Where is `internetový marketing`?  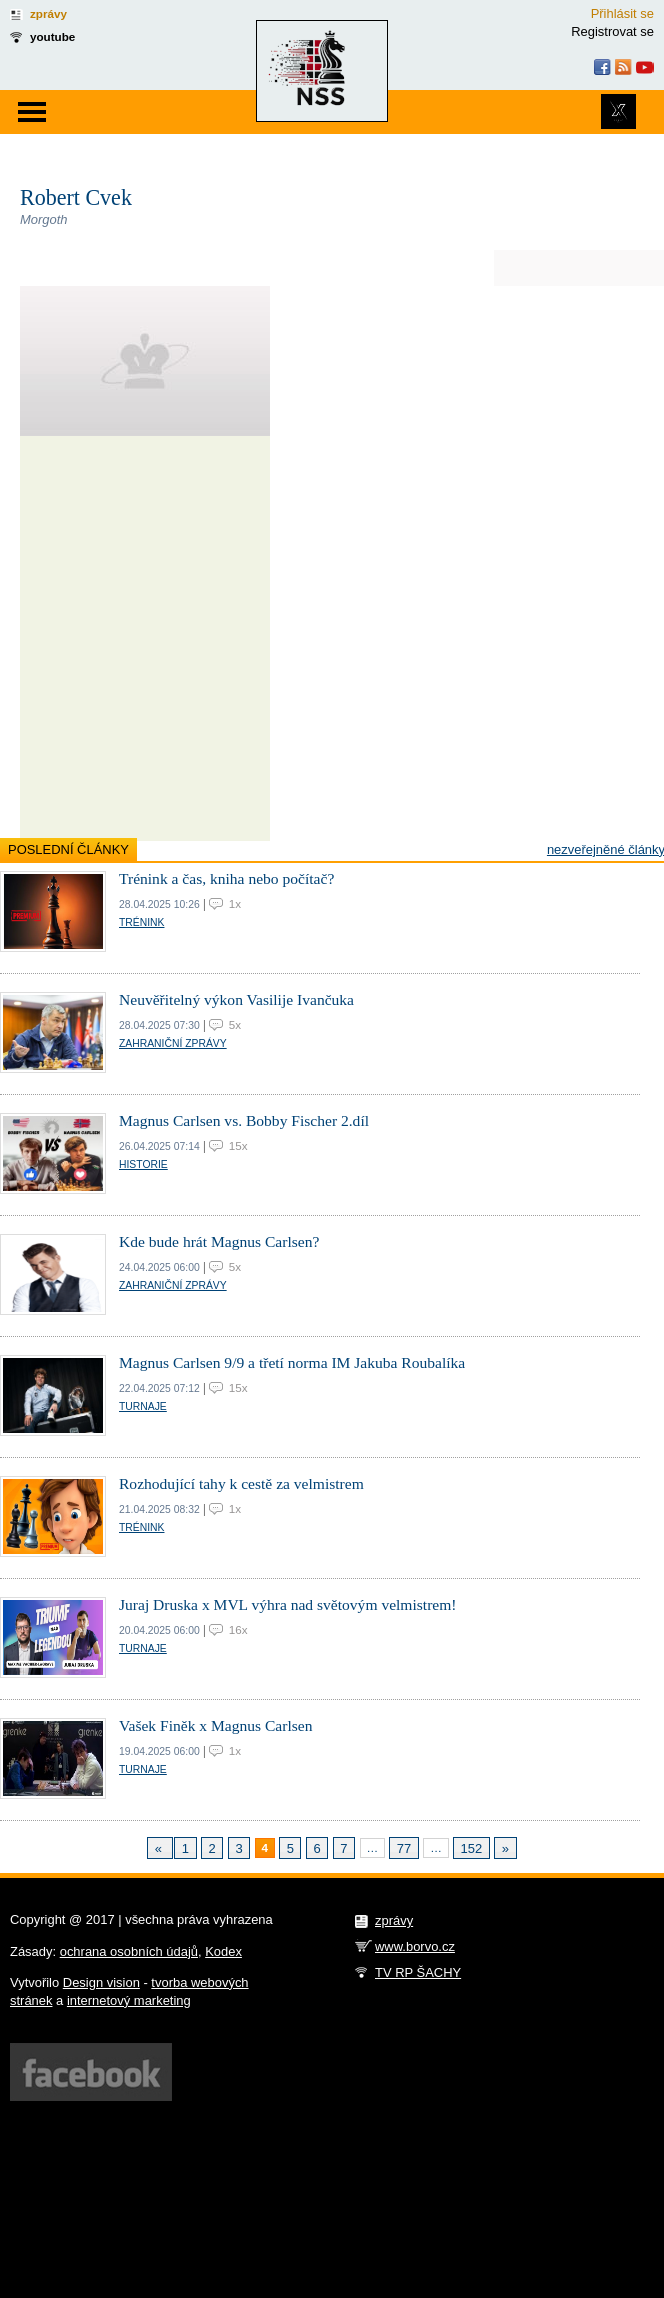 internetový marketing is located at coordinates (129, 2000).